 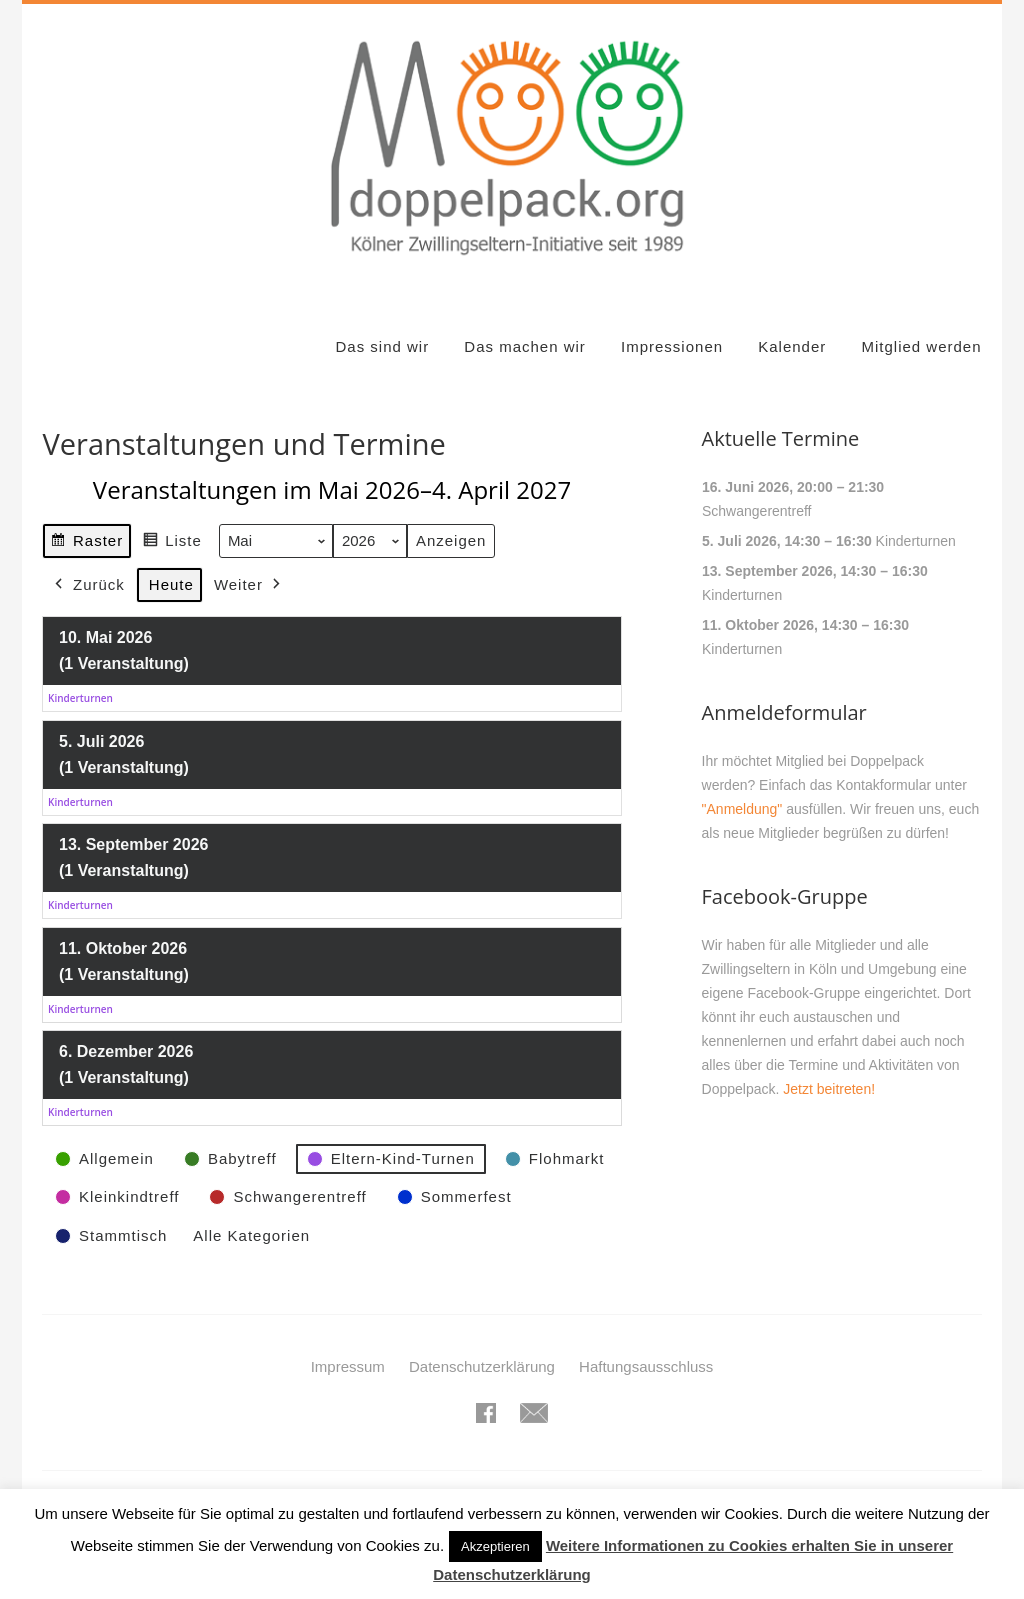 What do you see at coordinates (915, 541) in the screenshot?
I see `Kinderturnen` at bounding box center [915, 541].